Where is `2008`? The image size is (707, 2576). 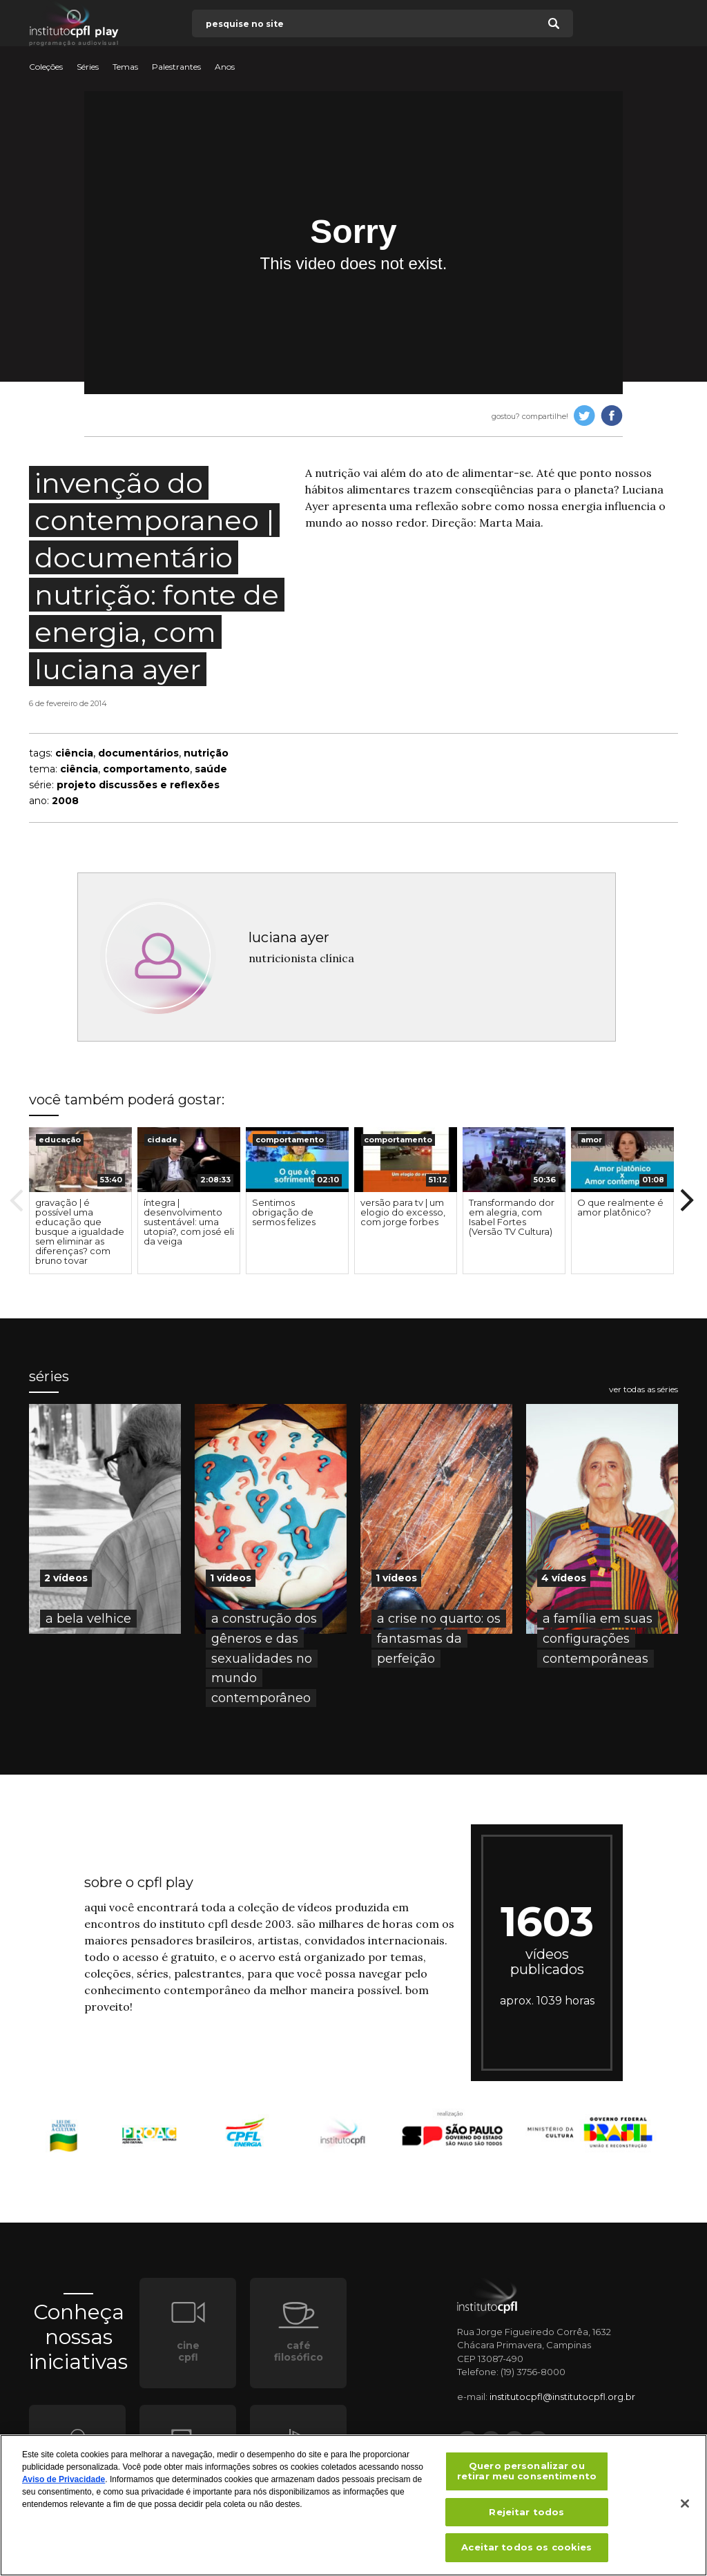
2008 is located at coordinates (65, 801).